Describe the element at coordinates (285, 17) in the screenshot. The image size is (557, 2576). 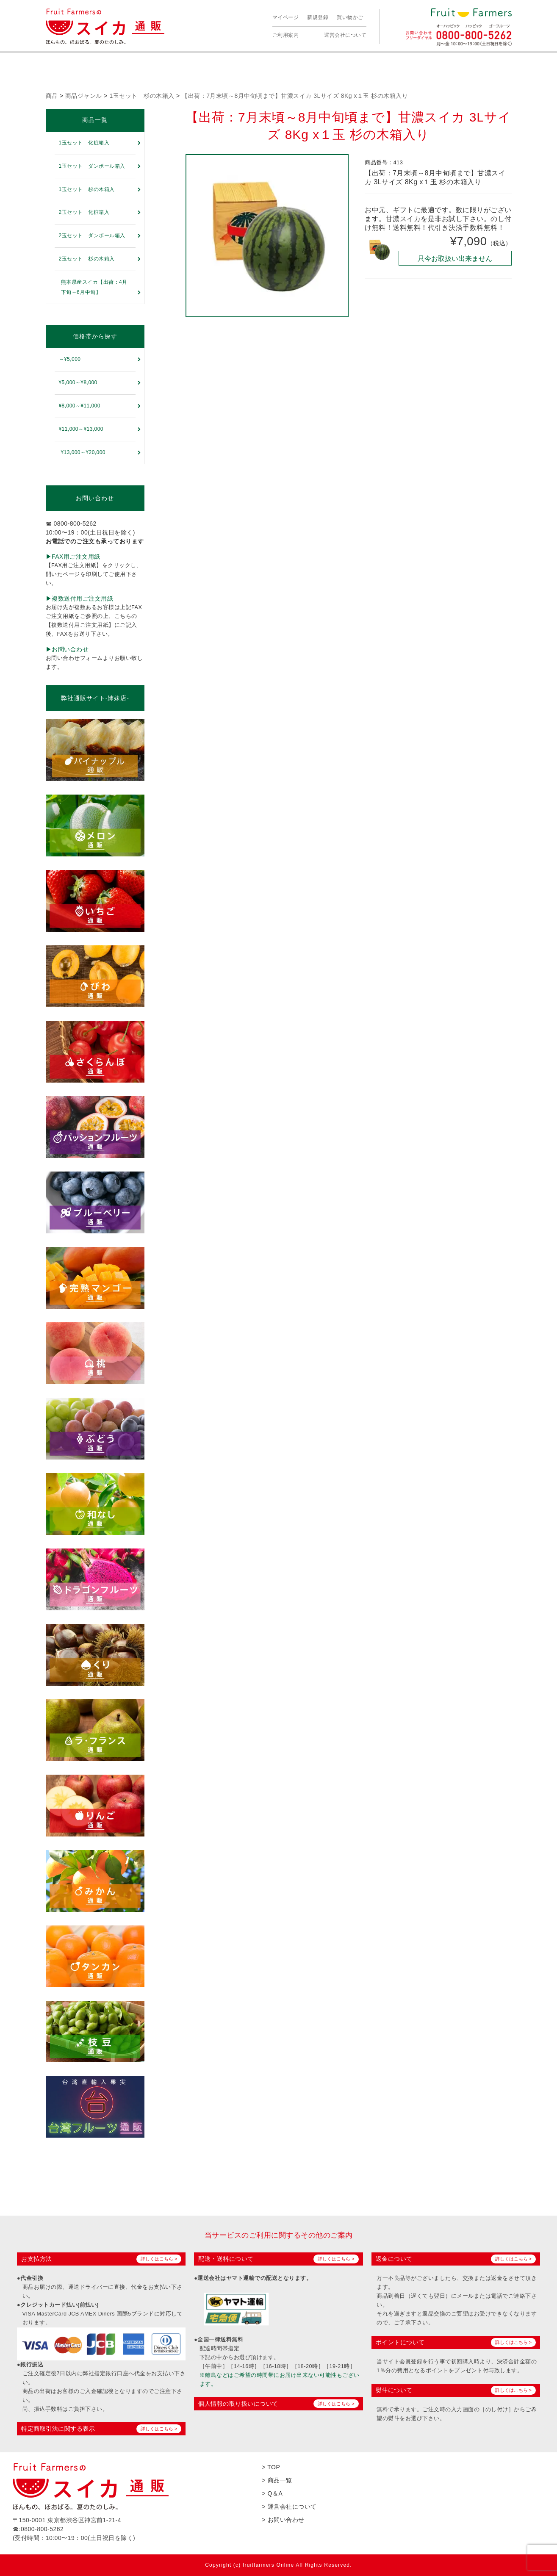
I see `マイページ` at that location.